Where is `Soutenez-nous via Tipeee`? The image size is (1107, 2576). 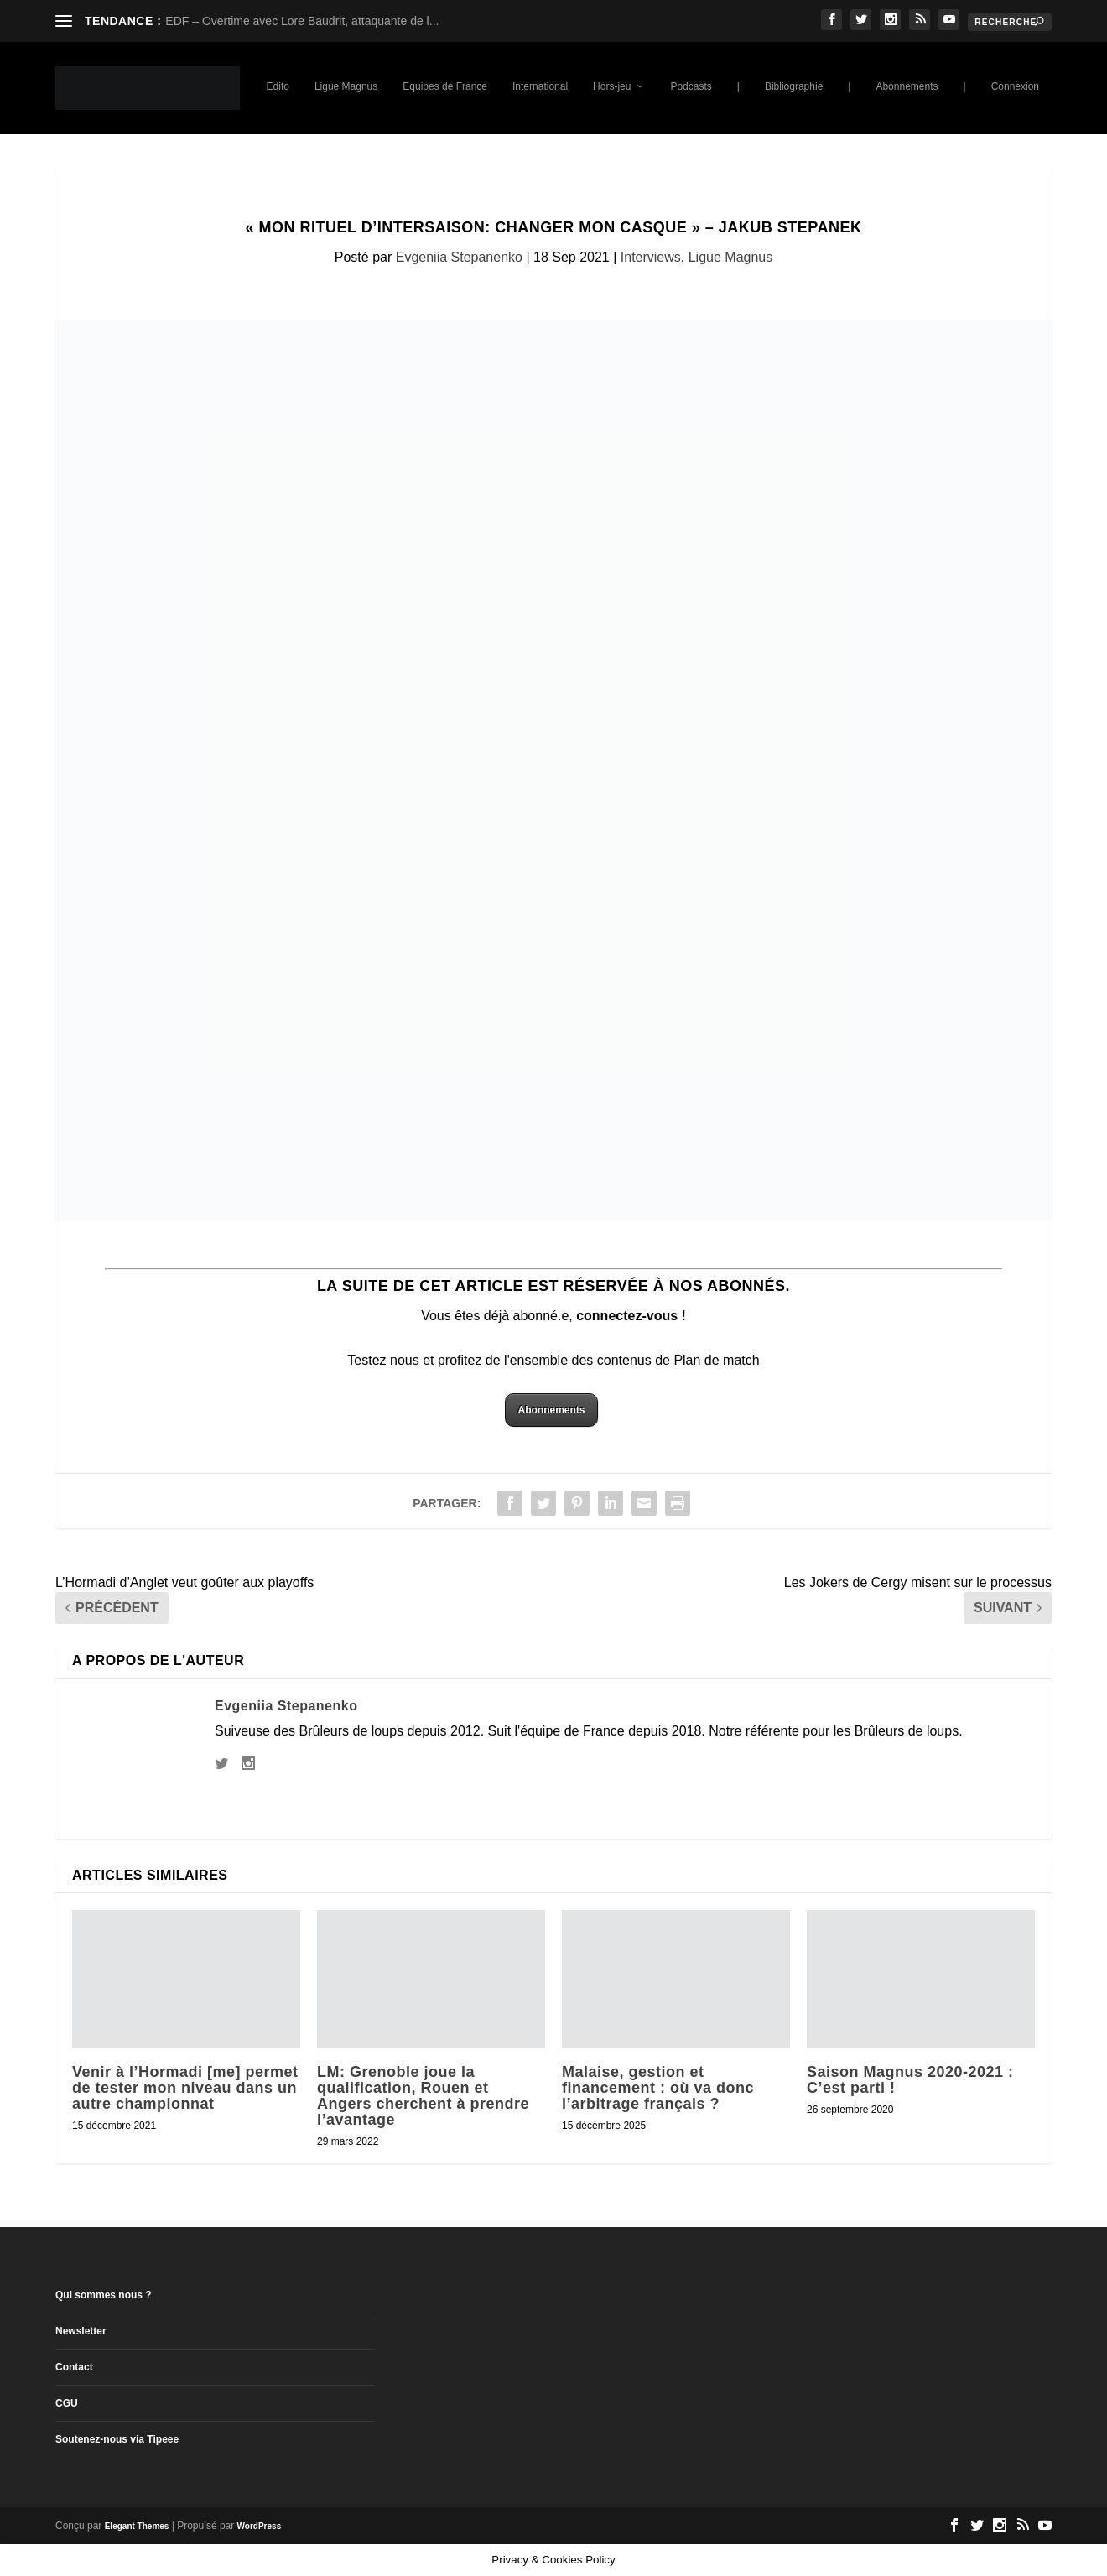
Soutenez-nous via Tipeee is located at coordinates (117, 2439).